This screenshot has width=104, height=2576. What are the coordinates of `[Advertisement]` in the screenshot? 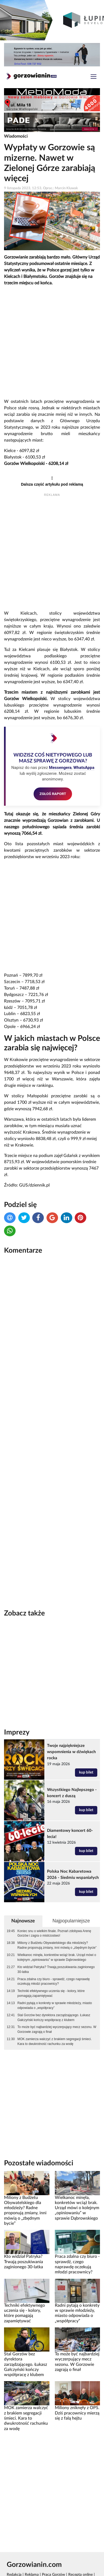 It's located at (52, 343).